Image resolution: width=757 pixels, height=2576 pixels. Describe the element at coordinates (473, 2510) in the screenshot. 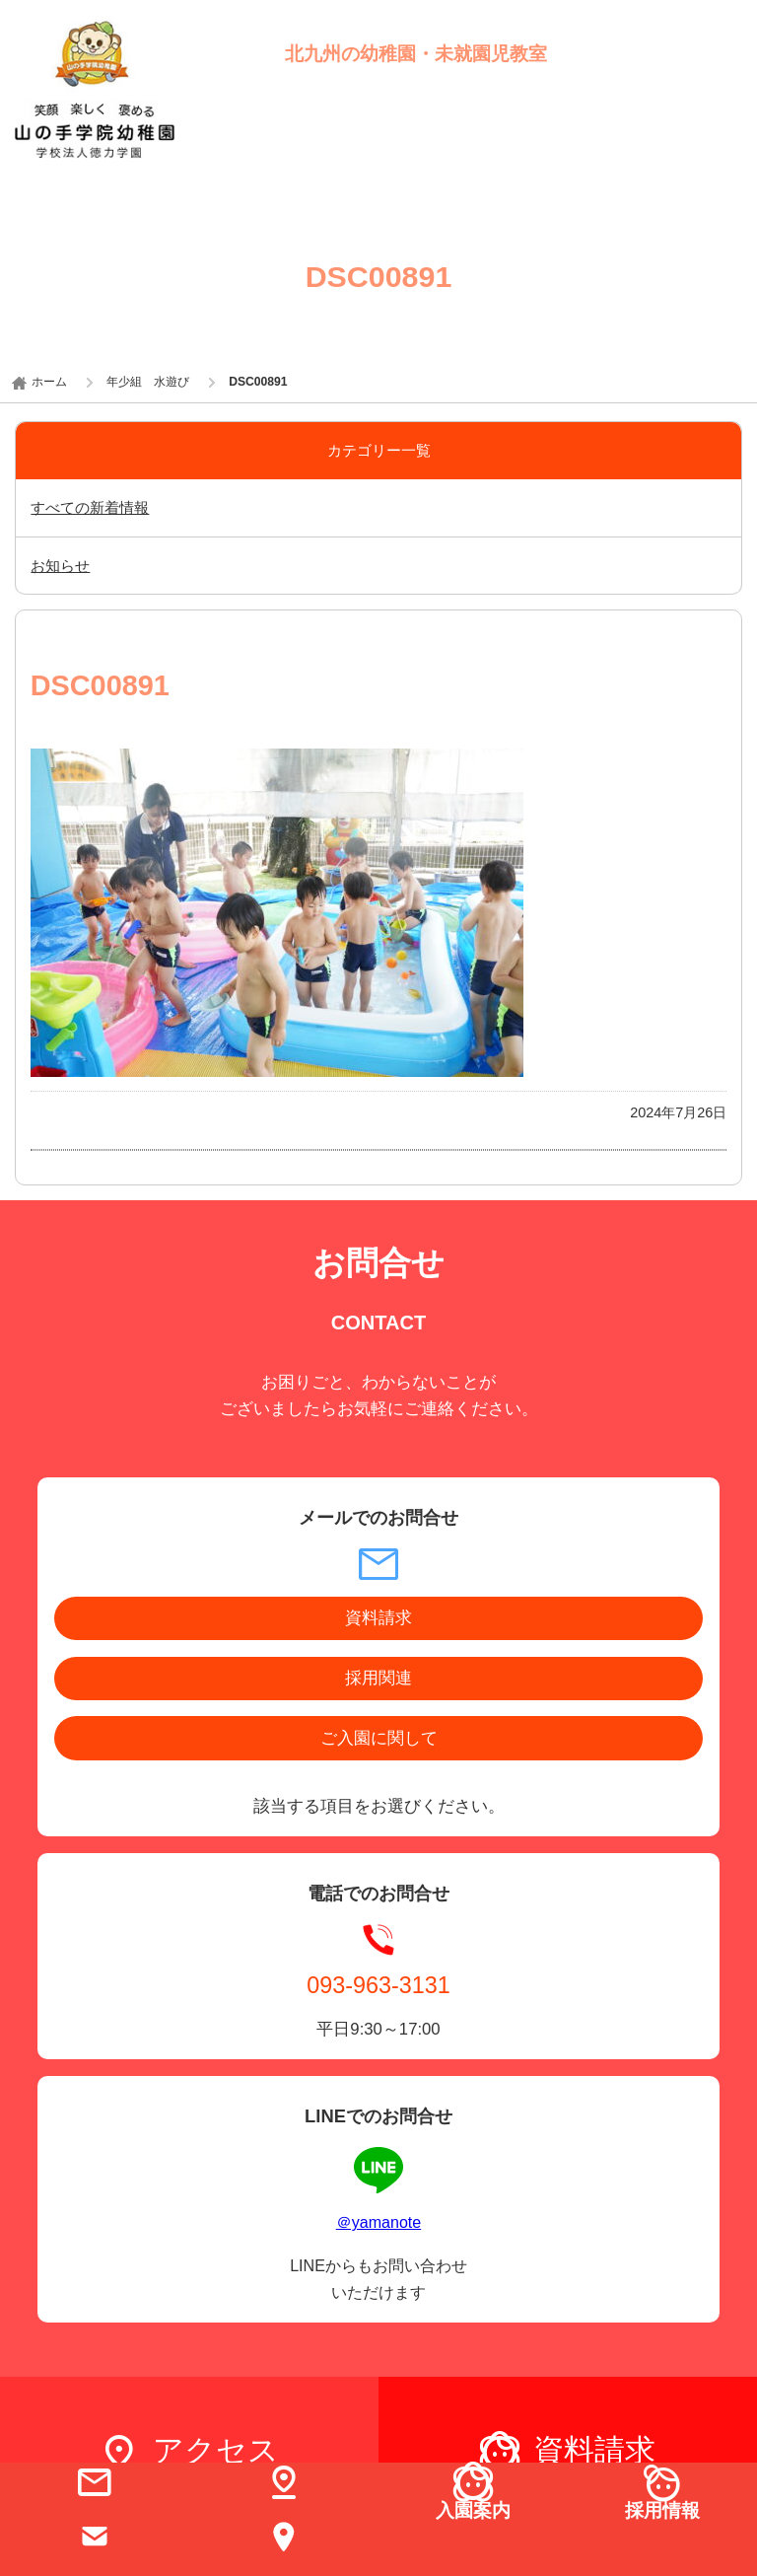

I see `入園案内` at that location.